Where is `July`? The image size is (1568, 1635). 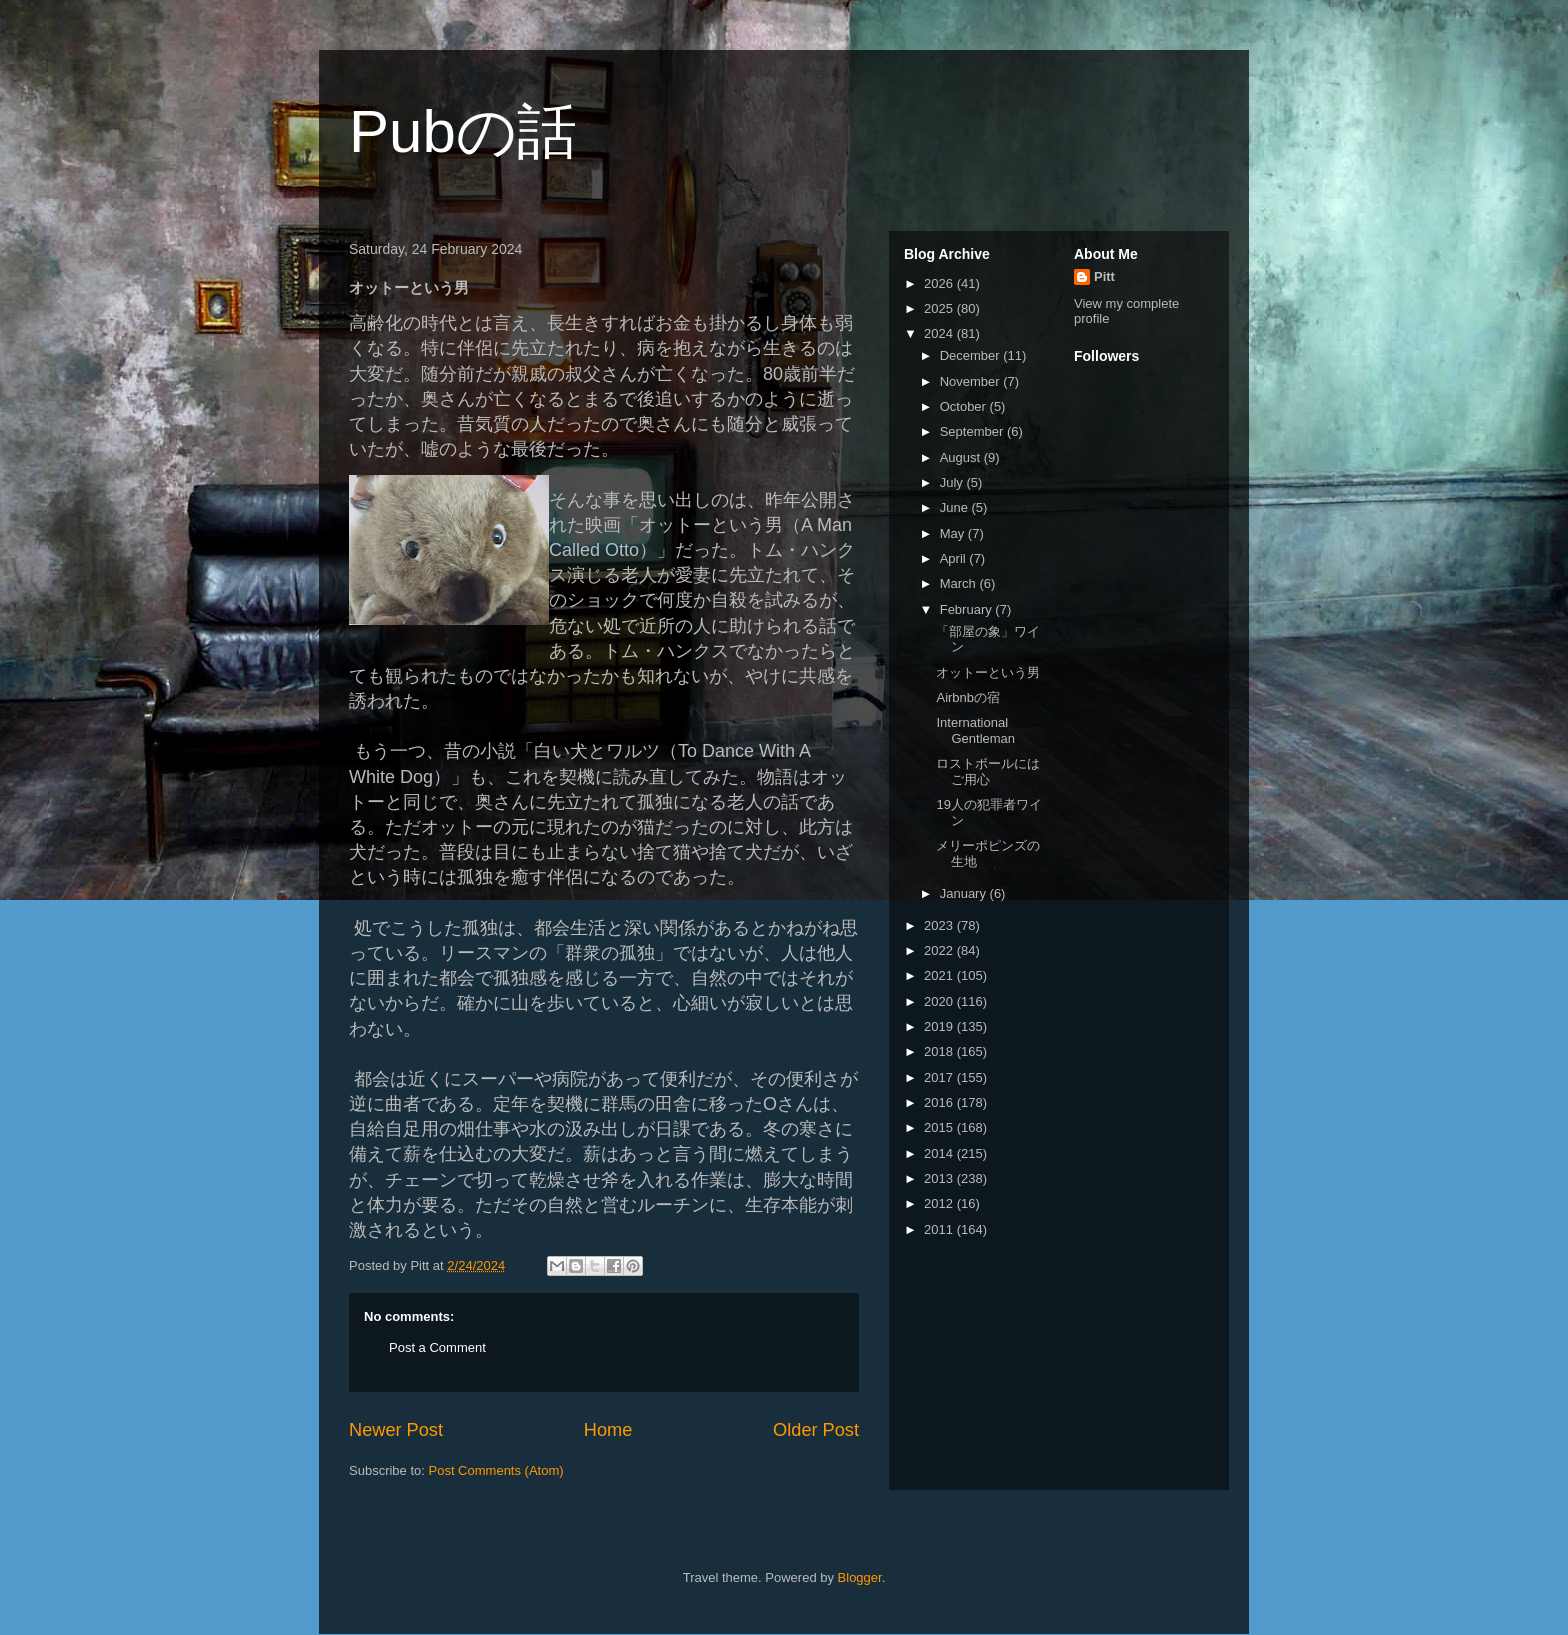 July is located at coordinates (953, 482).